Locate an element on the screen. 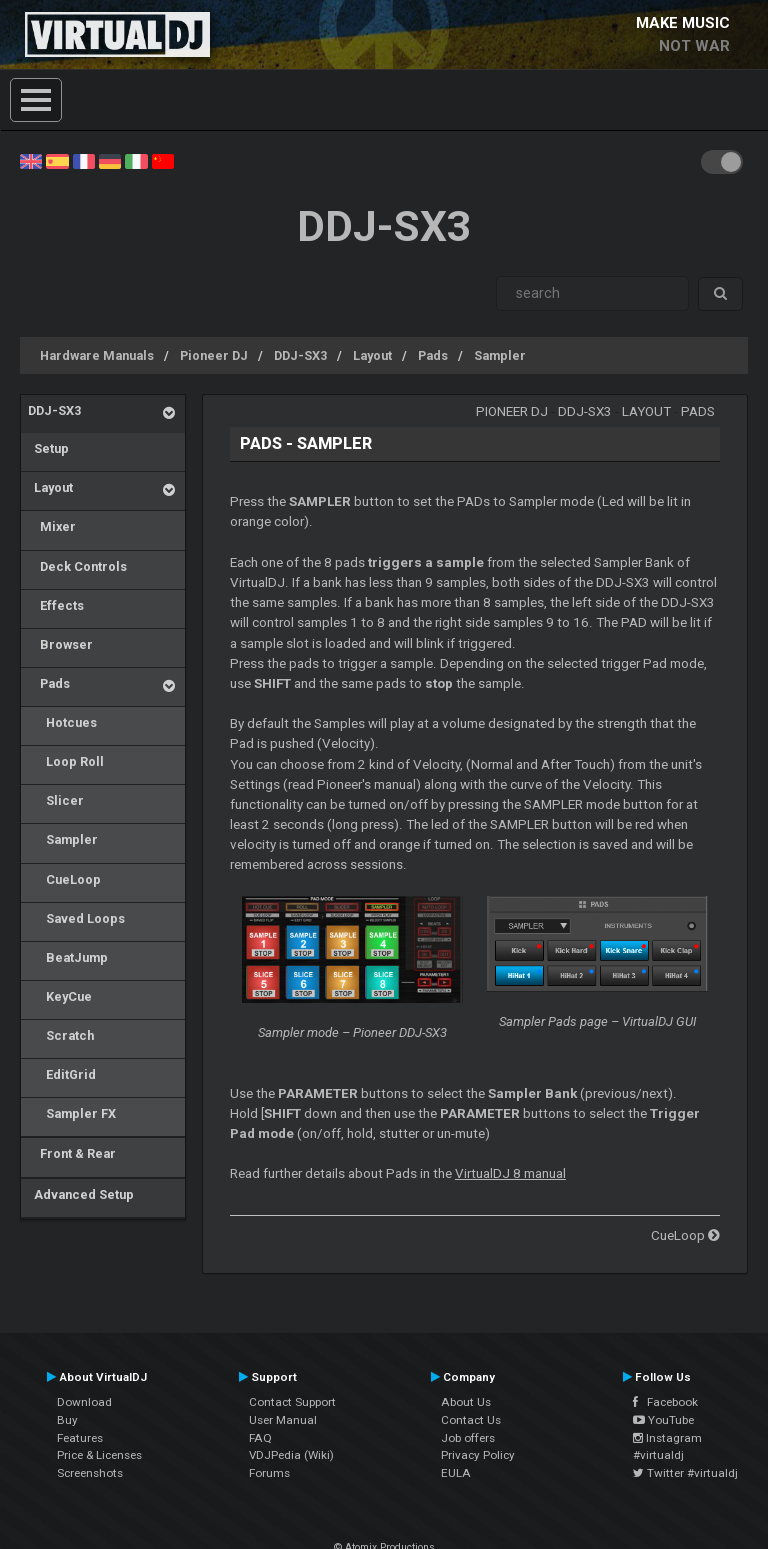 The width and height of the screenshot is (768, 1549). Layout is located at coordinates (372, 355).